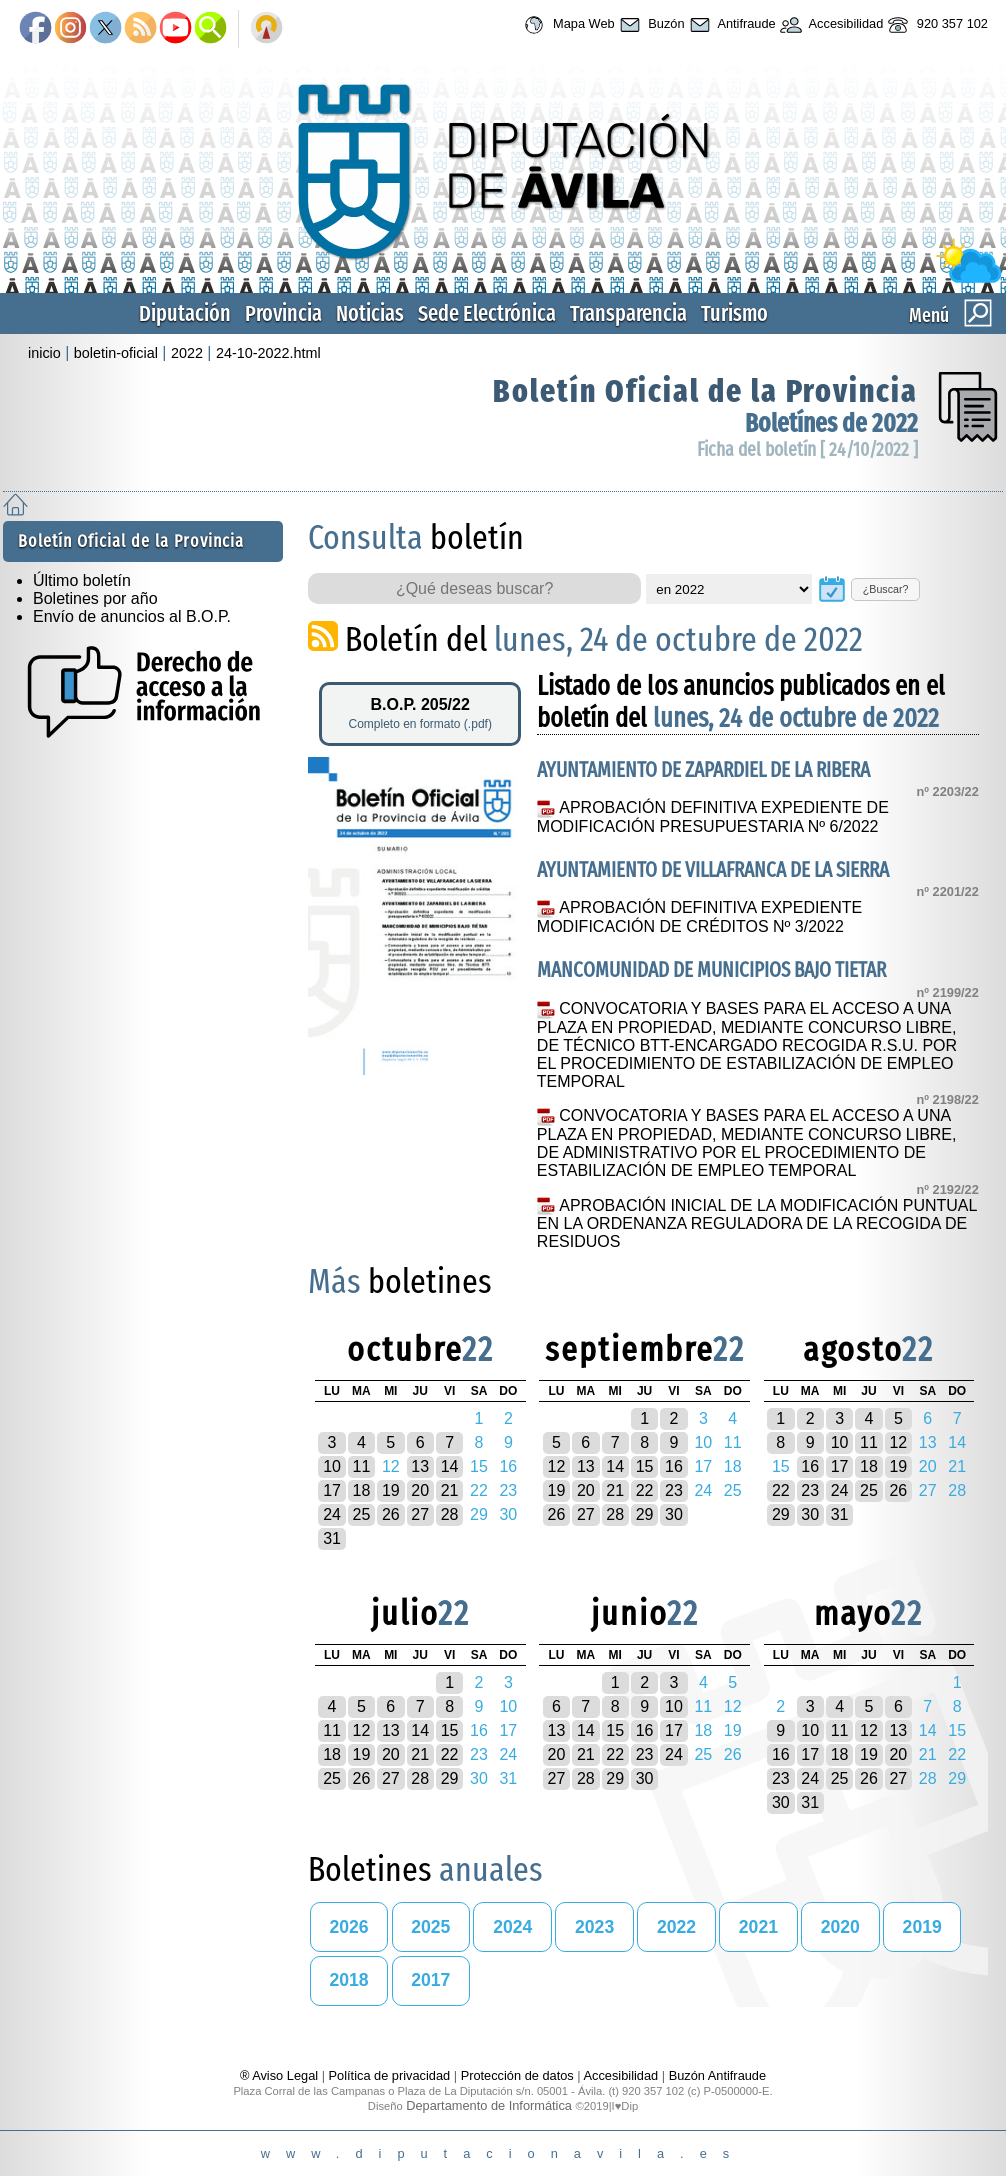 This screenshot has width=1006, height=2176. Describe the element at coordinates (807, 449) in the screenshot. I see `Ficha del boletín [ 24/10/2022 ]` at that location.